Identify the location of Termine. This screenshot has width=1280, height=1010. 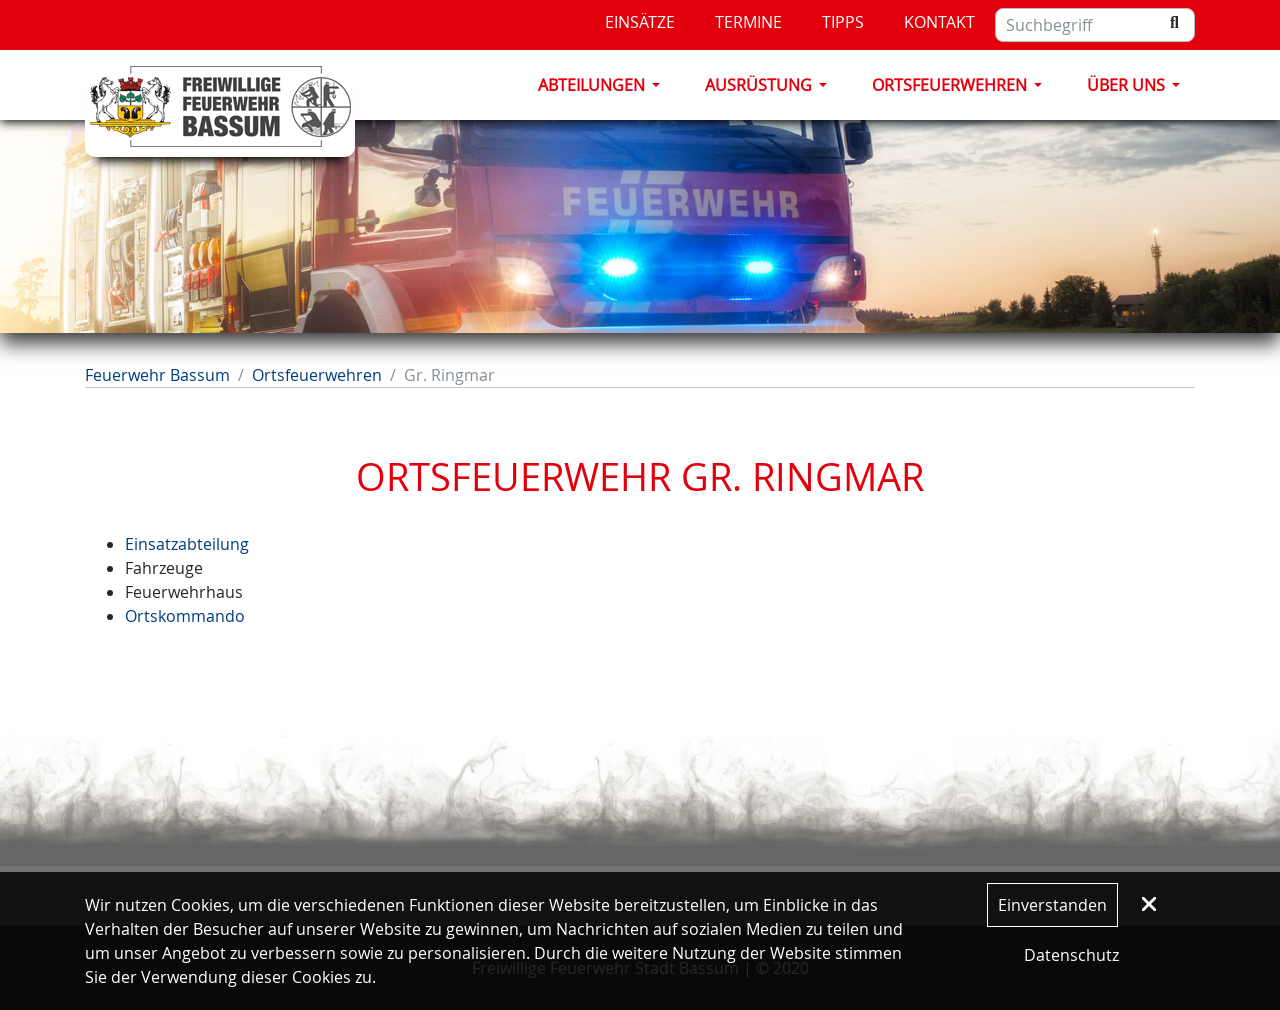
(748, 22).